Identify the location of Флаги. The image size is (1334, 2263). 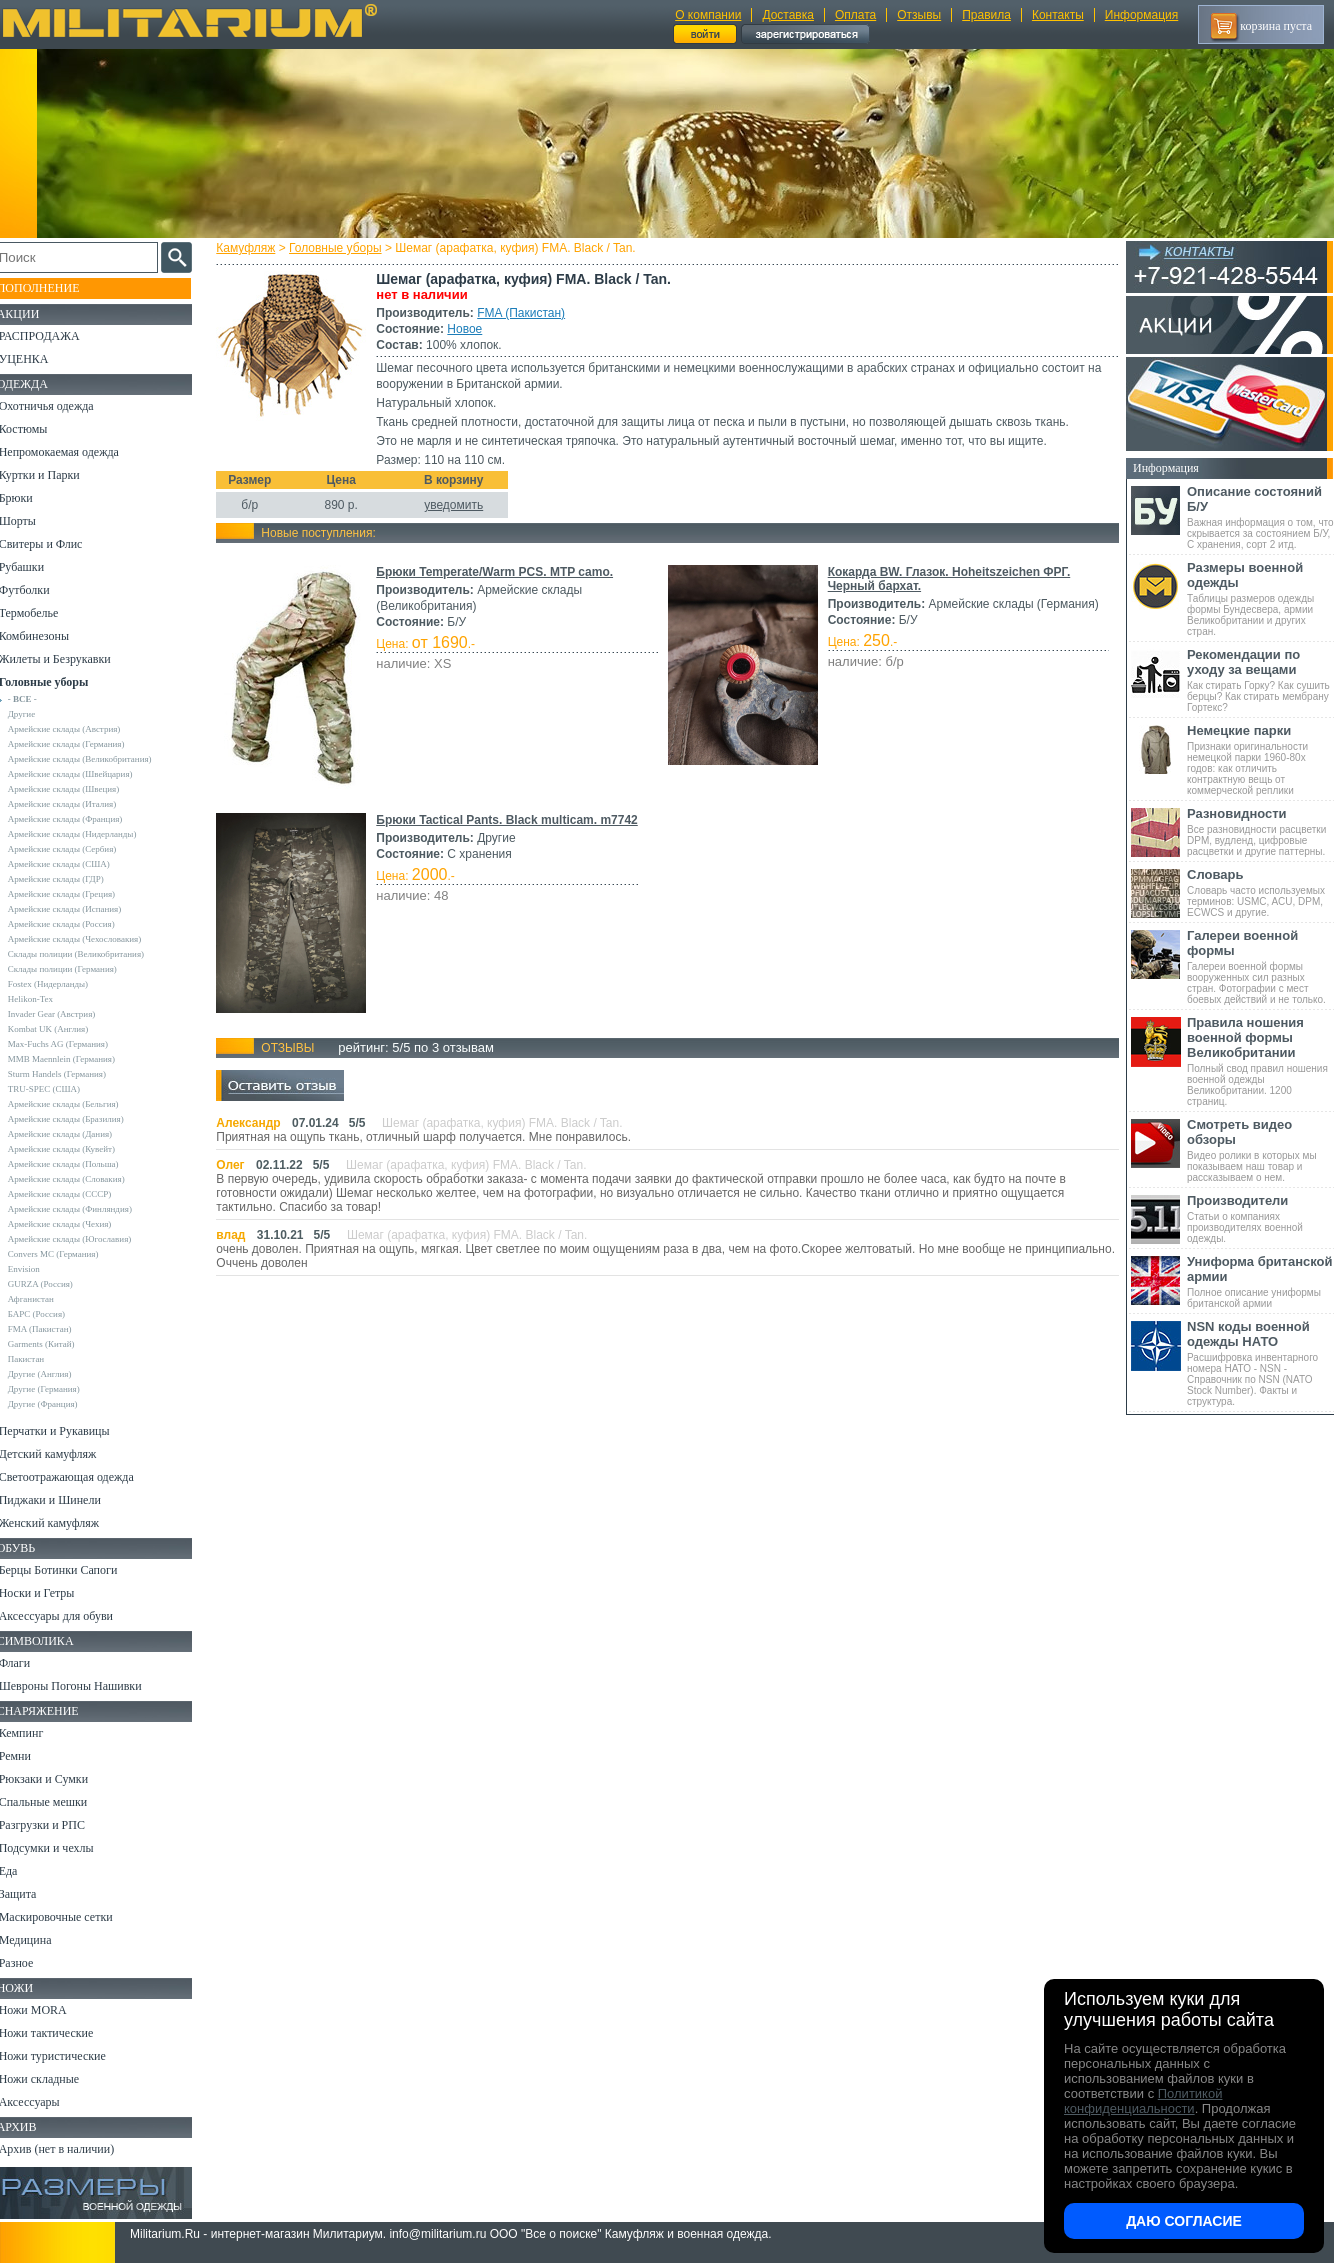
(30, 1663).